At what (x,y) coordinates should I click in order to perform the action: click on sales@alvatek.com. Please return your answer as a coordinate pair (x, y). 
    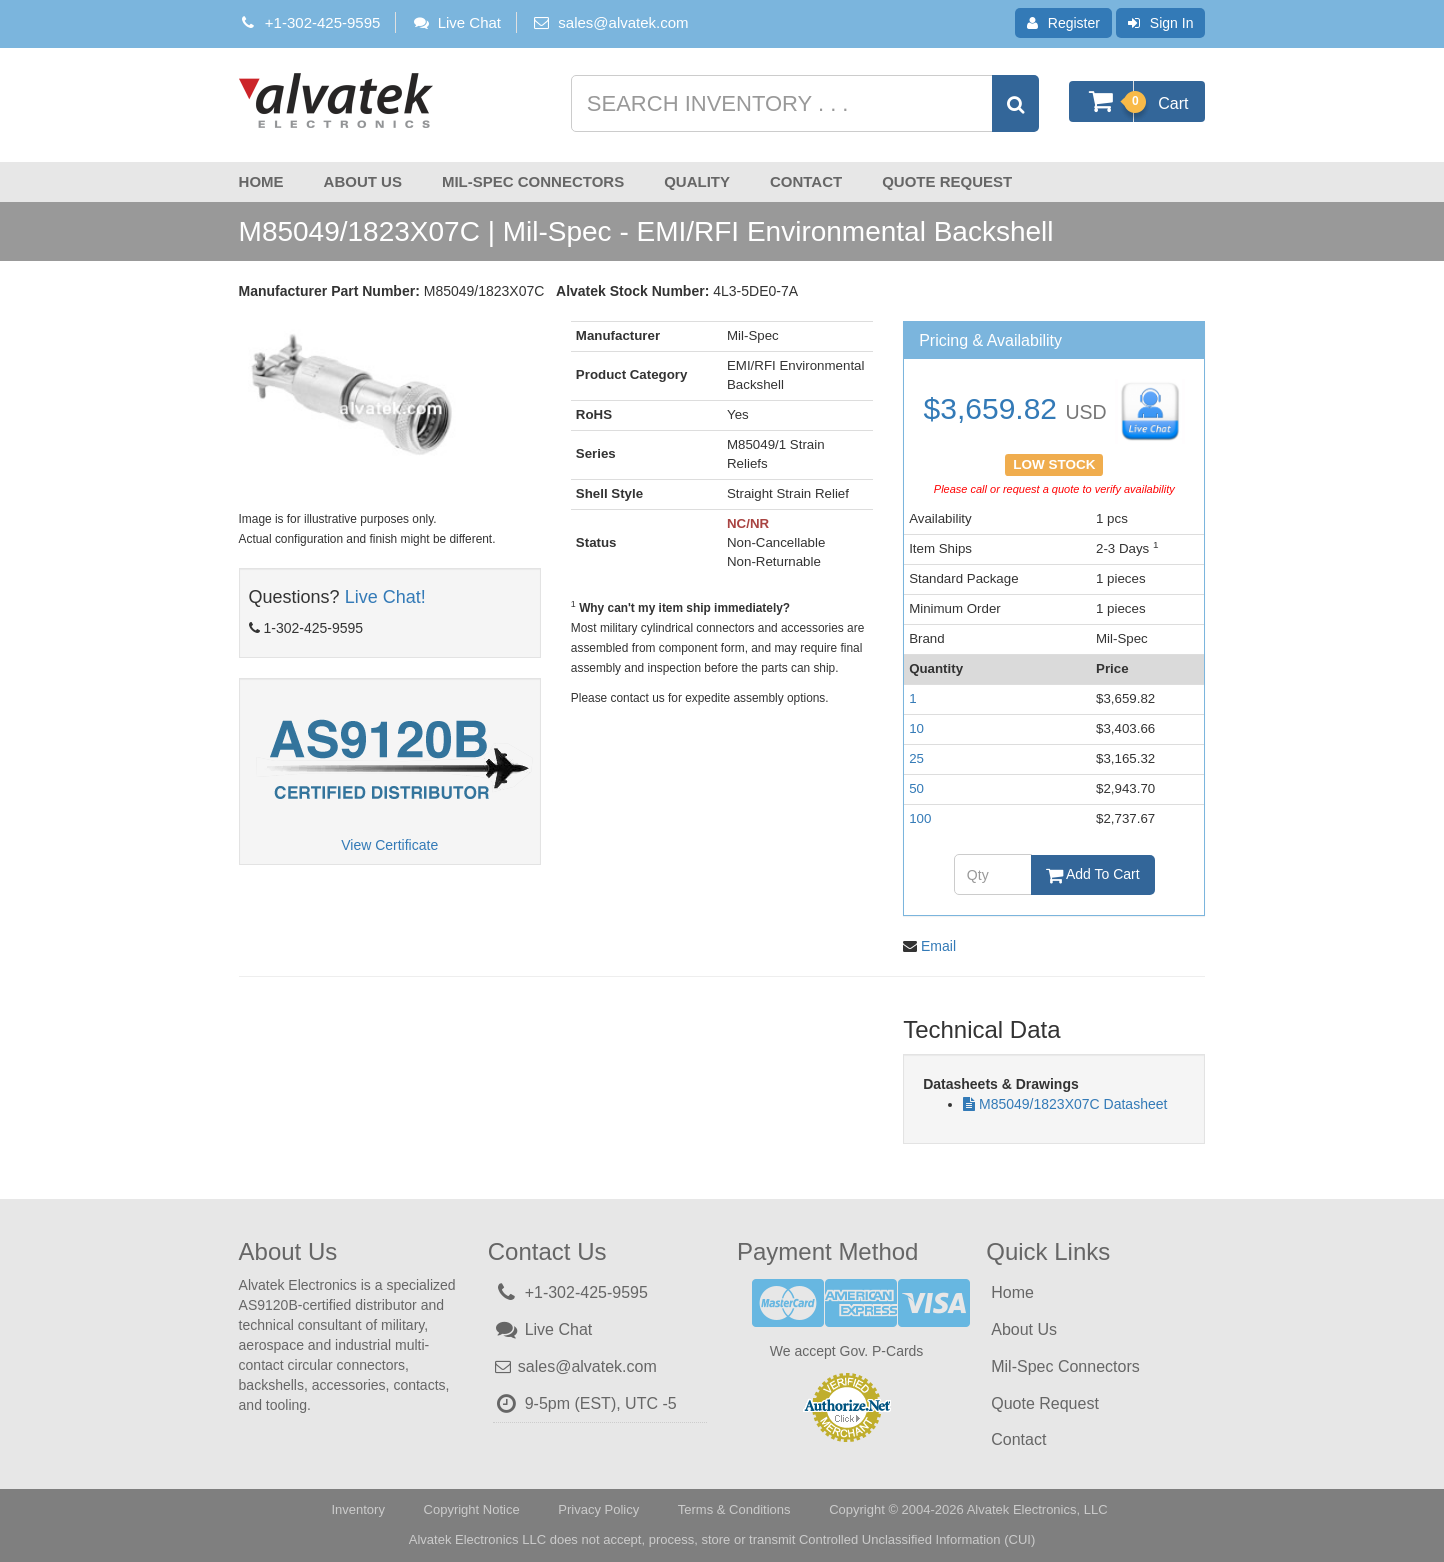
    Looking at the image, I should click on (623, 22).